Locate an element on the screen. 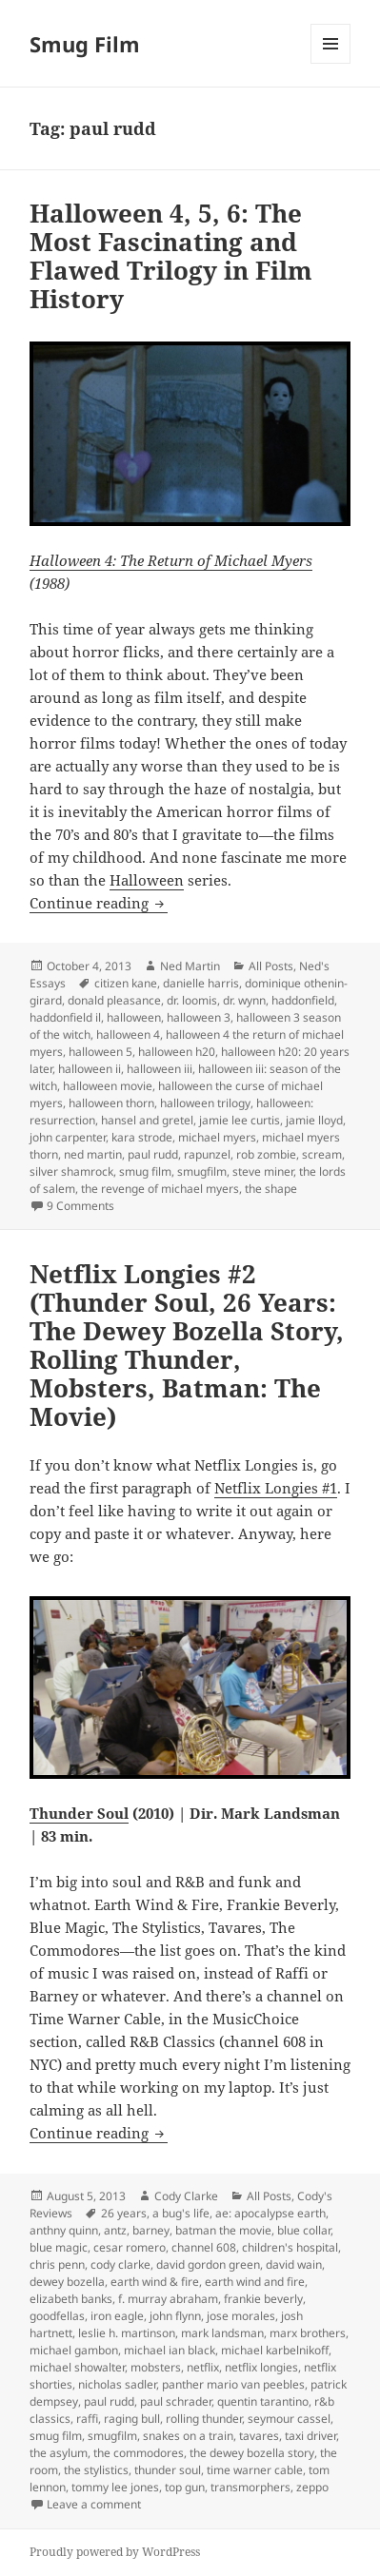  dewey bozella is located at coordinates (67, 2282).